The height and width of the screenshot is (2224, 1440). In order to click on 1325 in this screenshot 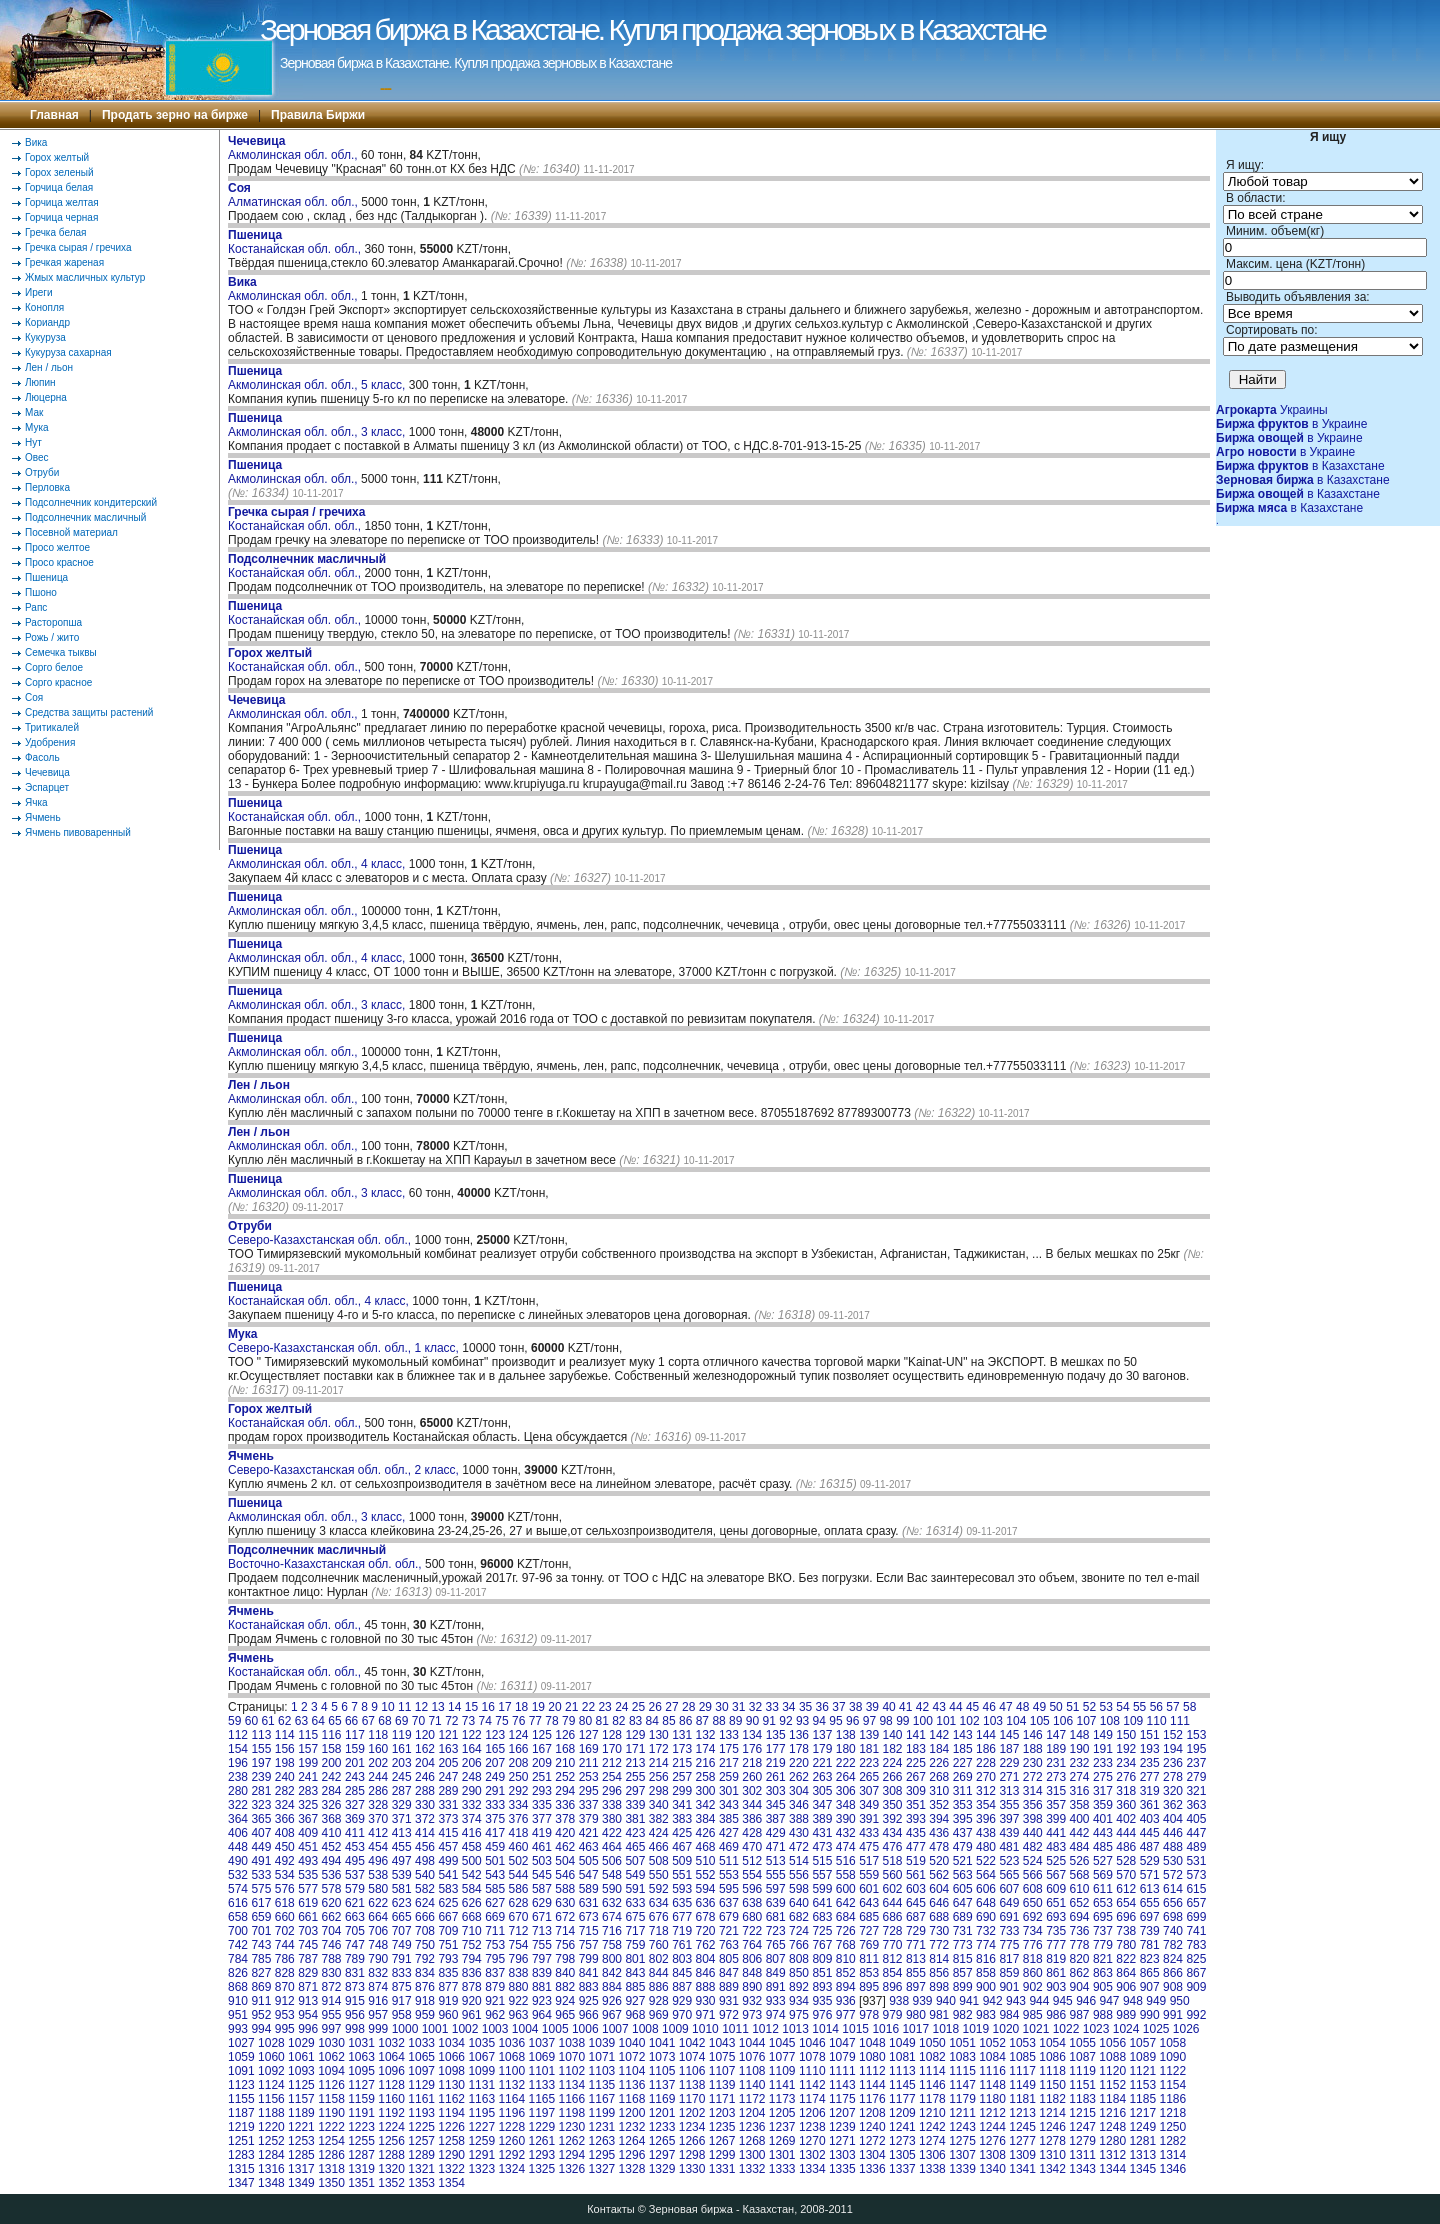, I will do `click(541, 2169)`.